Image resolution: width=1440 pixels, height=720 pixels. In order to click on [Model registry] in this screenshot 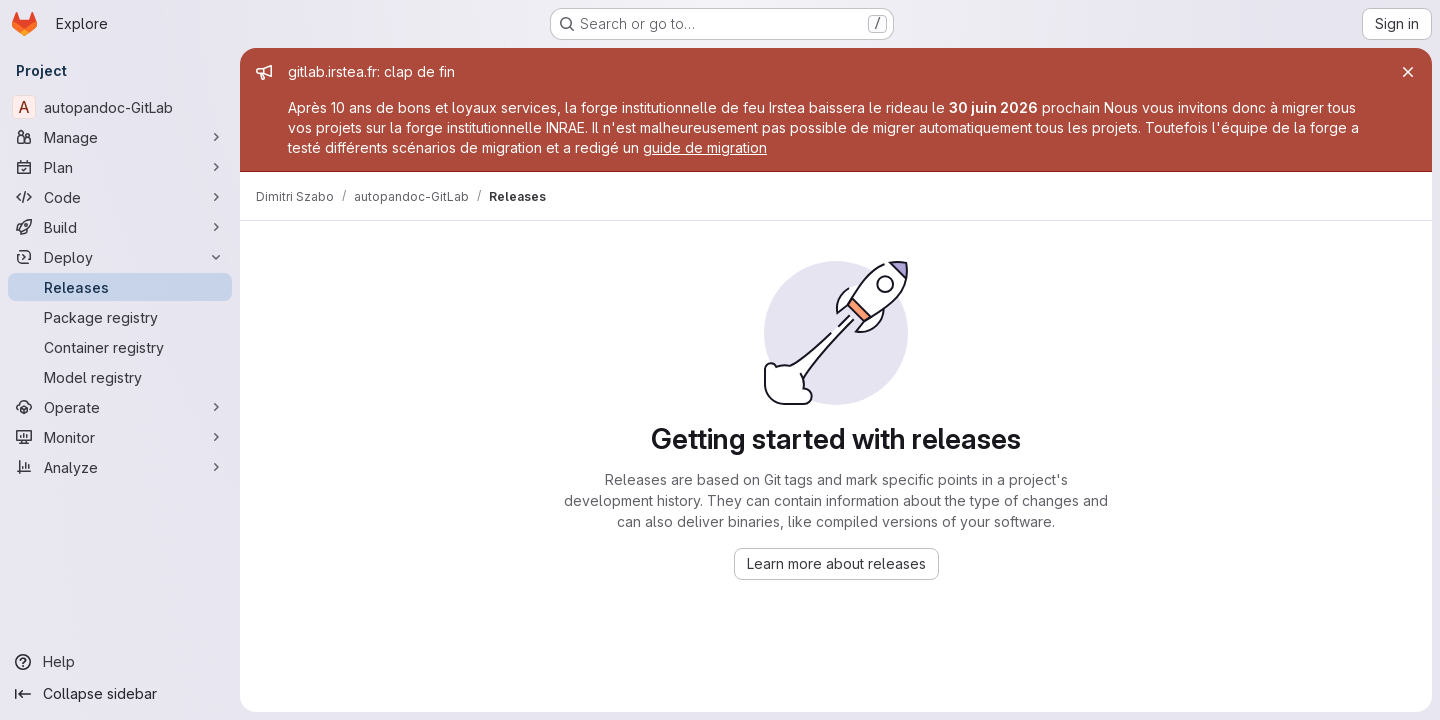, I will do `click(120, 377)`.